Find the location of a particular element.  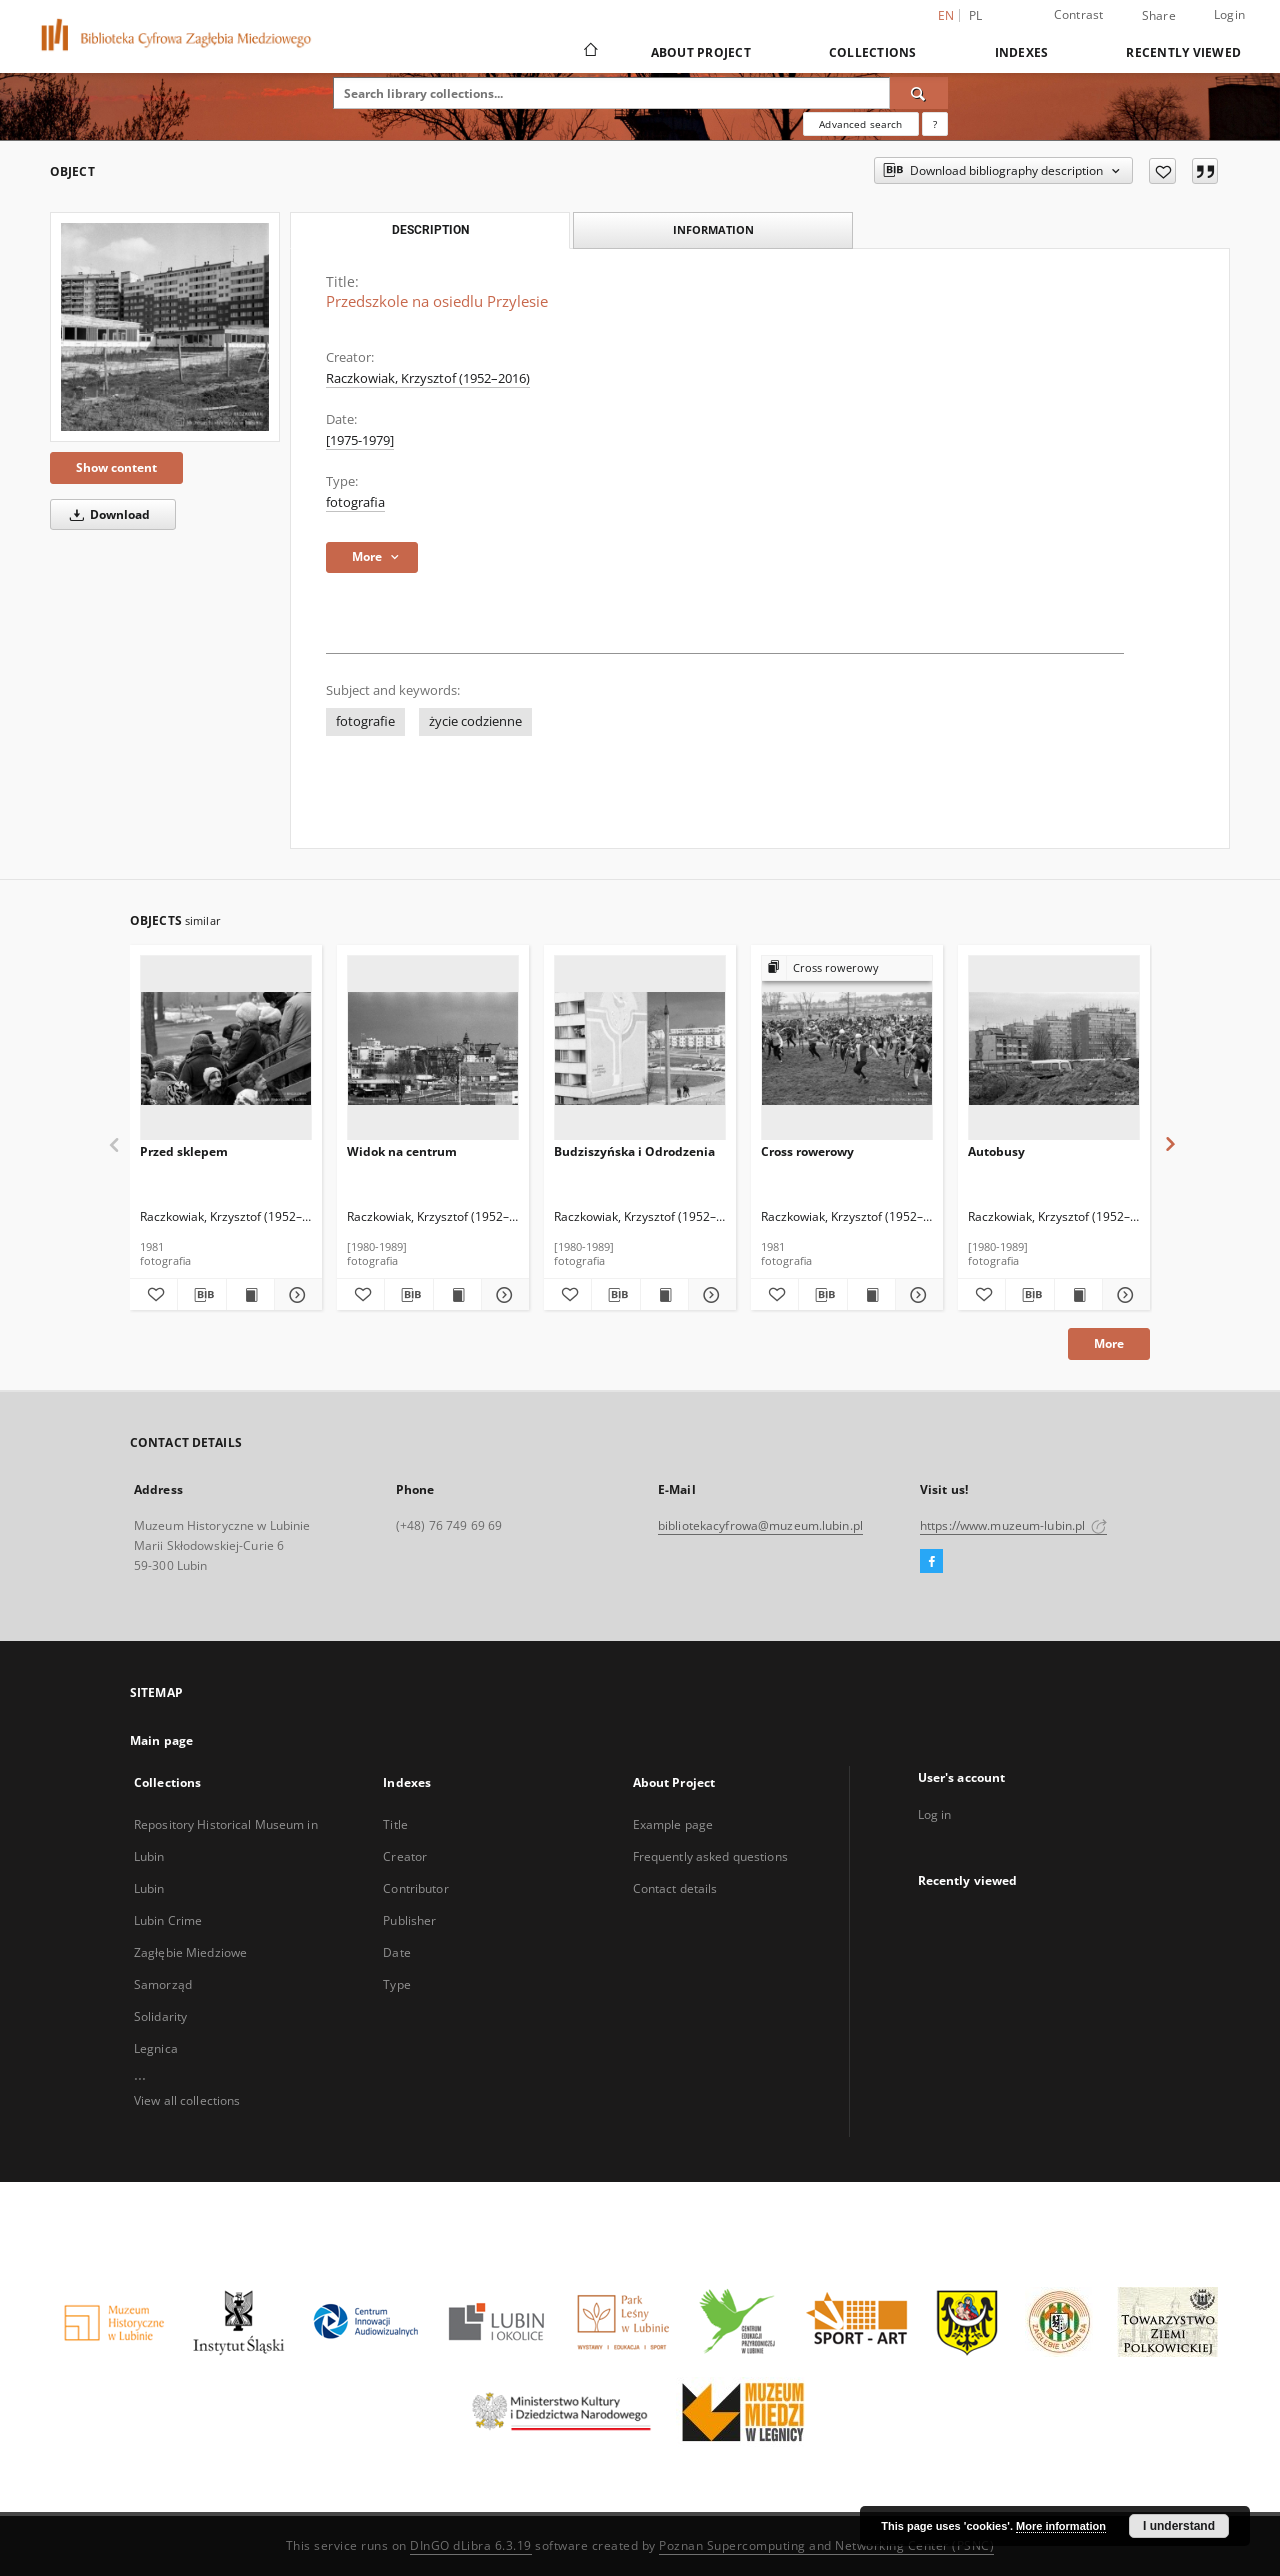

bibliotekacyfrowa@muzeum.lubin.pl is located at coordinates (760, 1525).